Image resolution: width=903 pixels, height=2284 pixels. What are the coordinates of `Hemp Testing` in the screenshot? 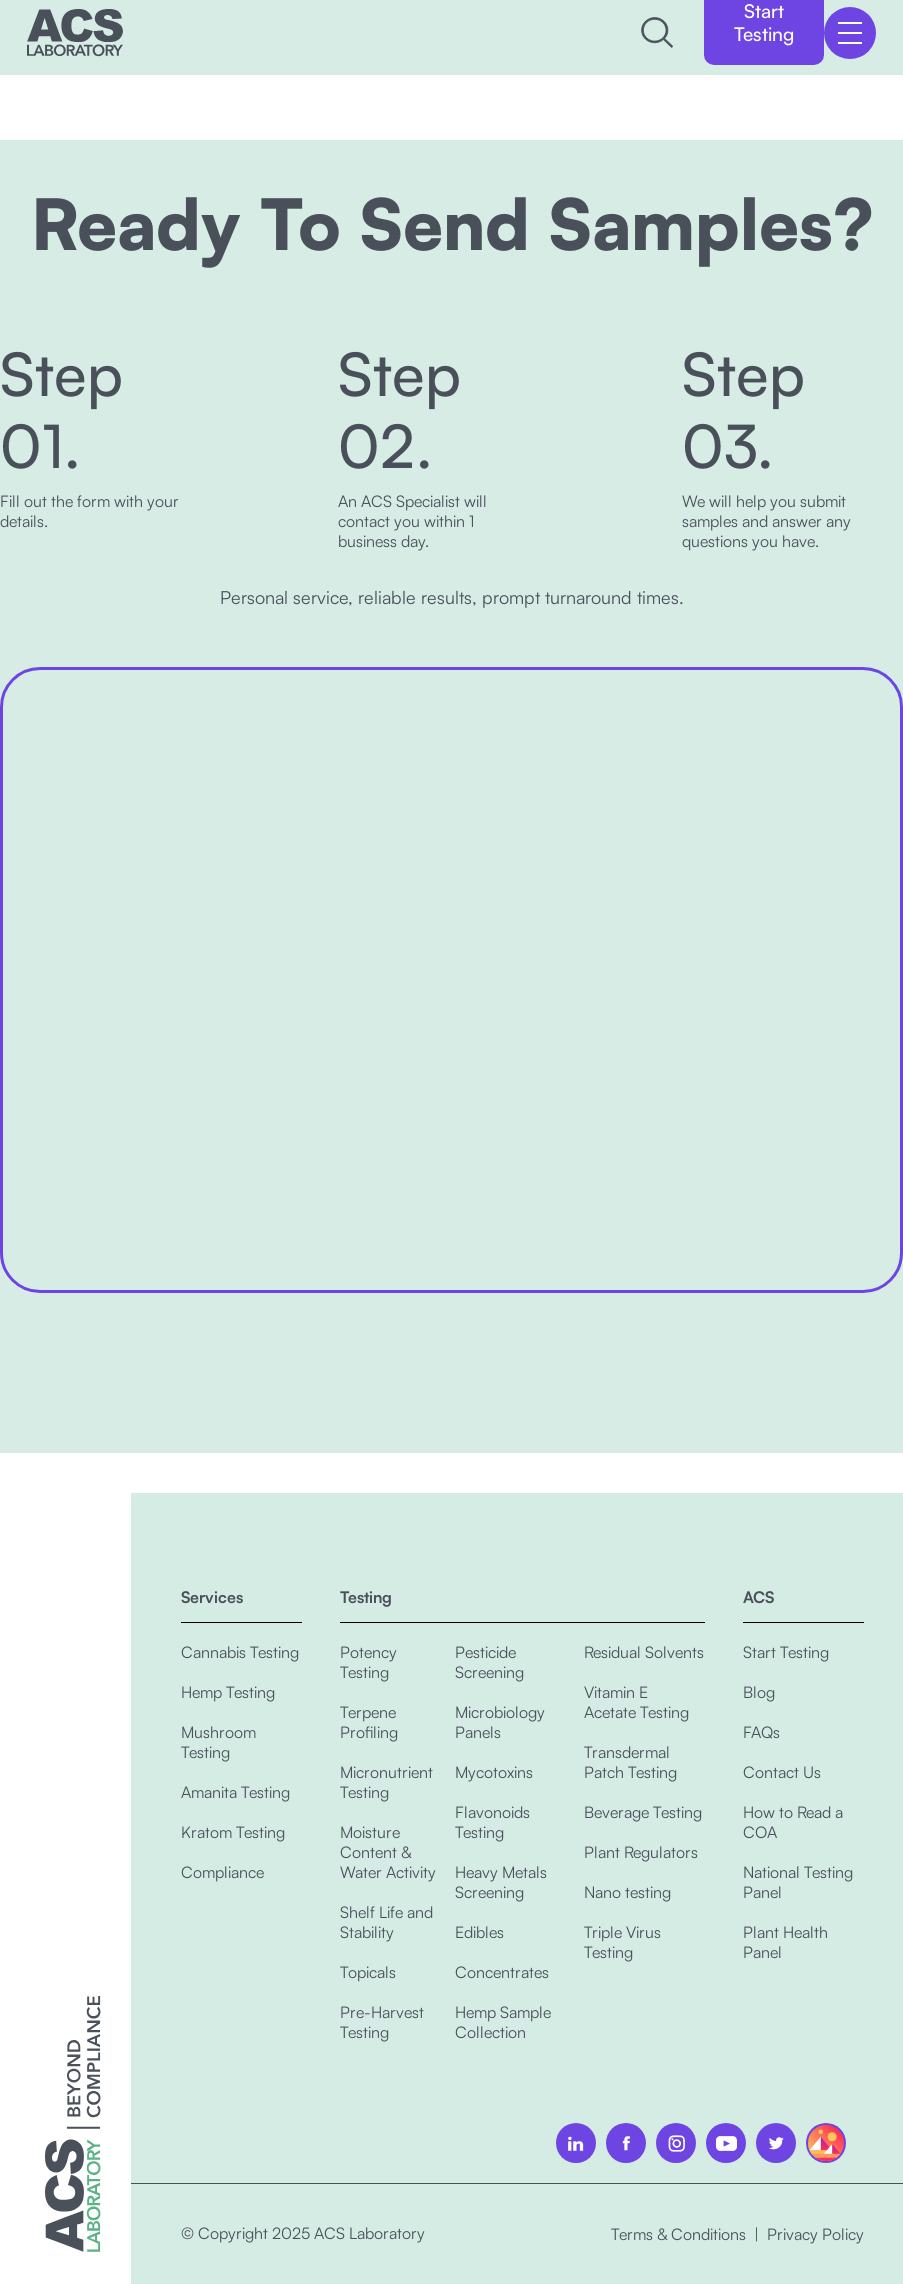 It's located at (228, 1692).